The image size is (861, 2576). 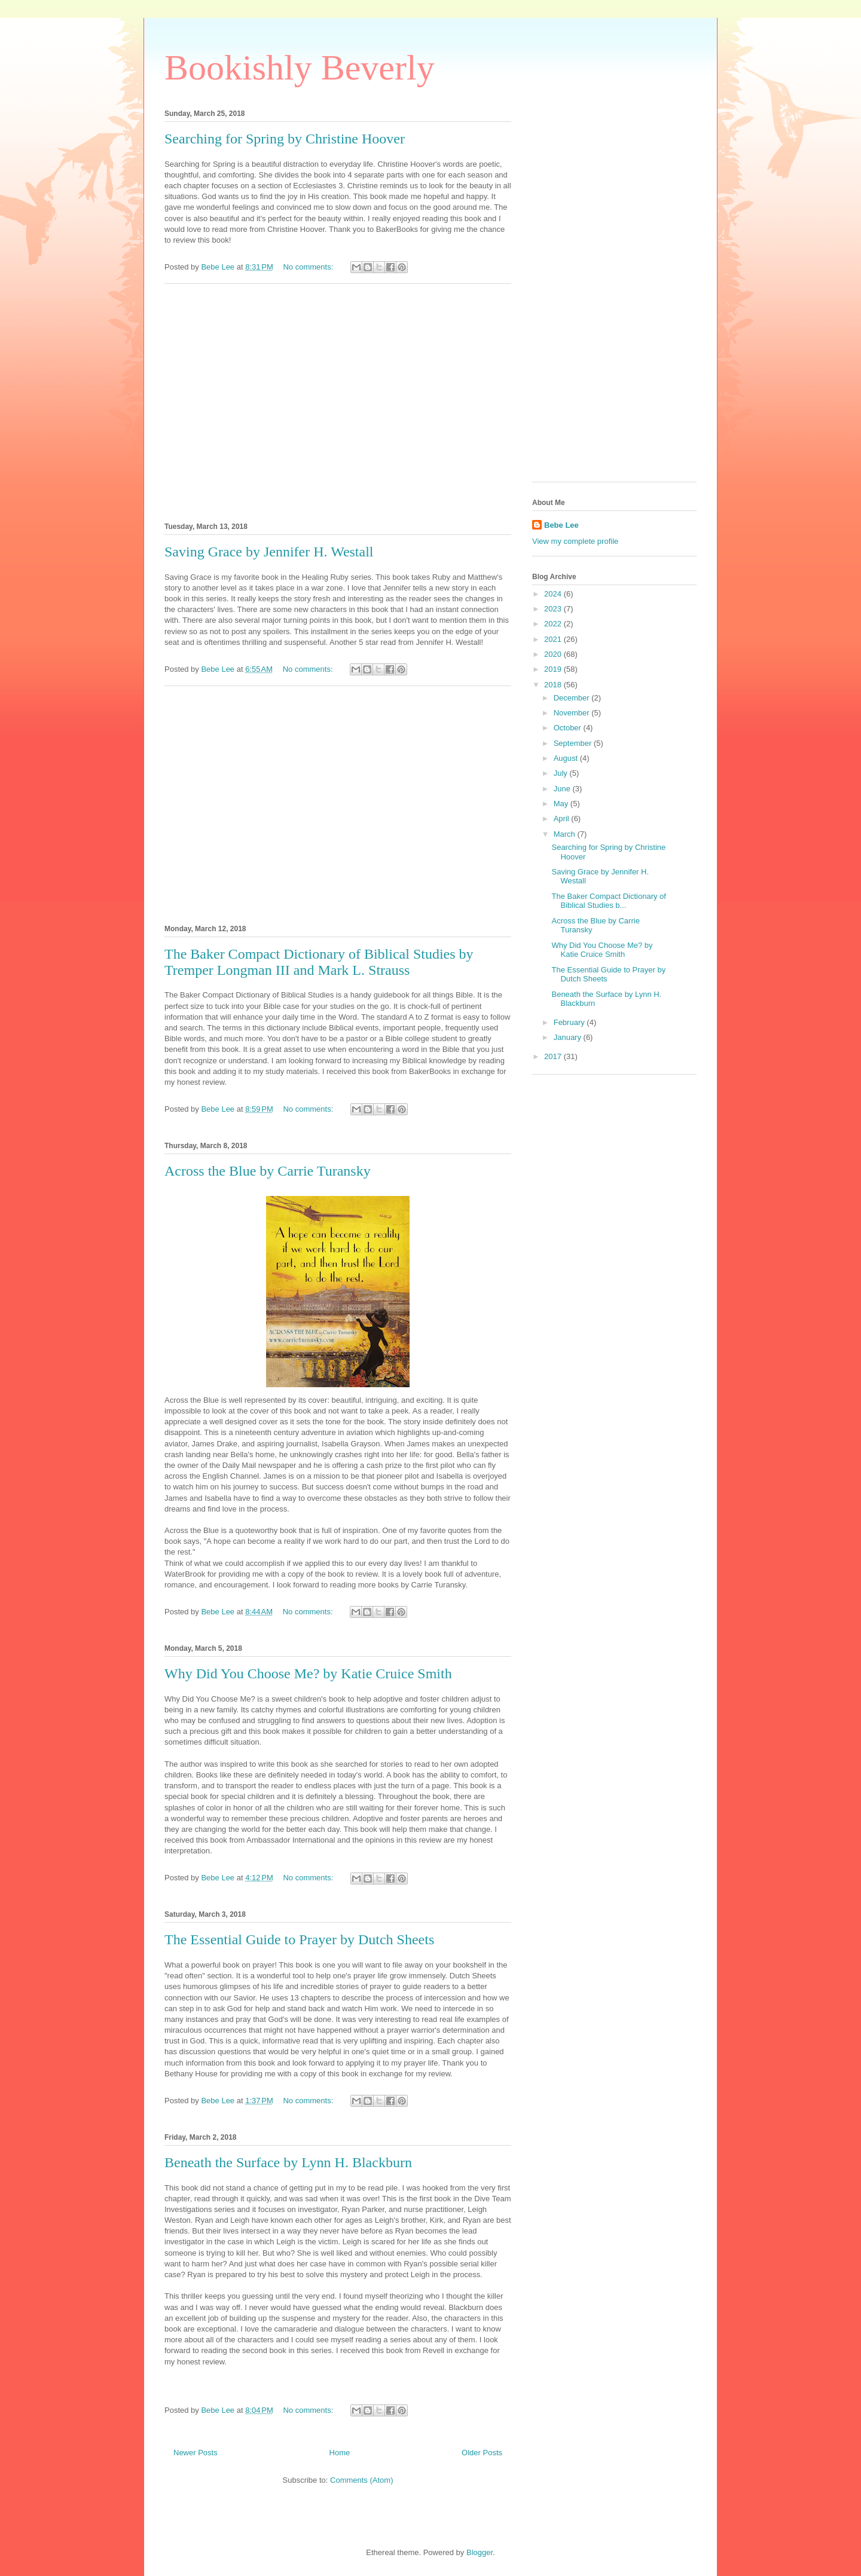 What do you see at coordinates (569, 1037) in the screenshot?
I see `January` at bounding box center [569, 1037].